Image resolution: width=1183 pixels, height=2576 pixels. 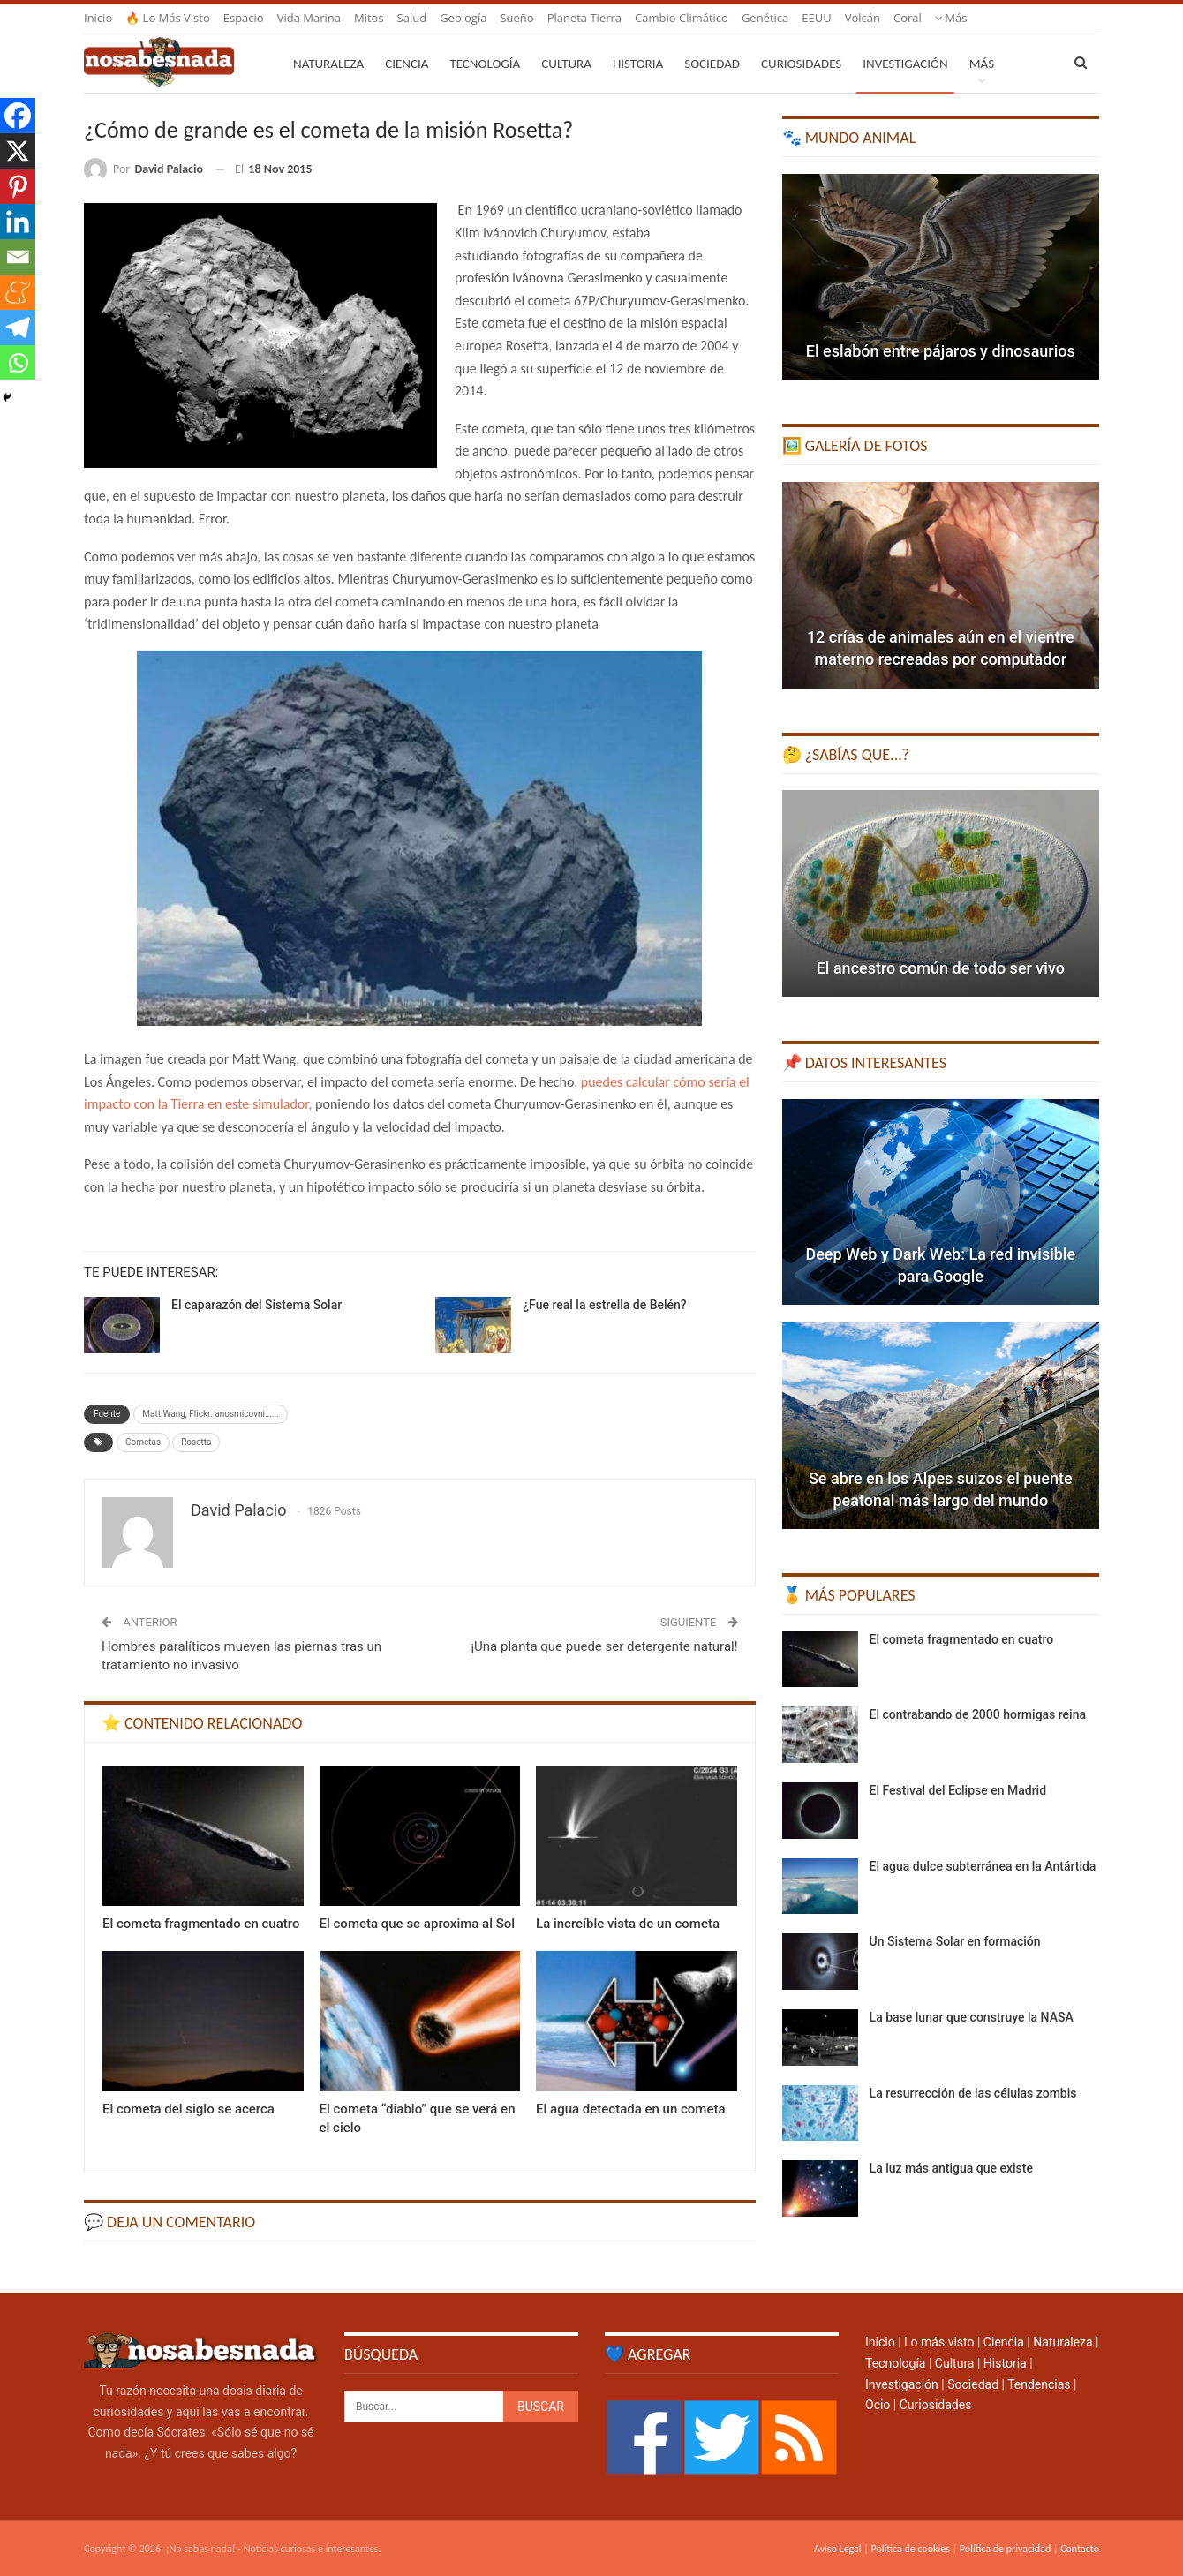 I want to click on La base lunar que construye la NASA, so click(x=972, y=2017).